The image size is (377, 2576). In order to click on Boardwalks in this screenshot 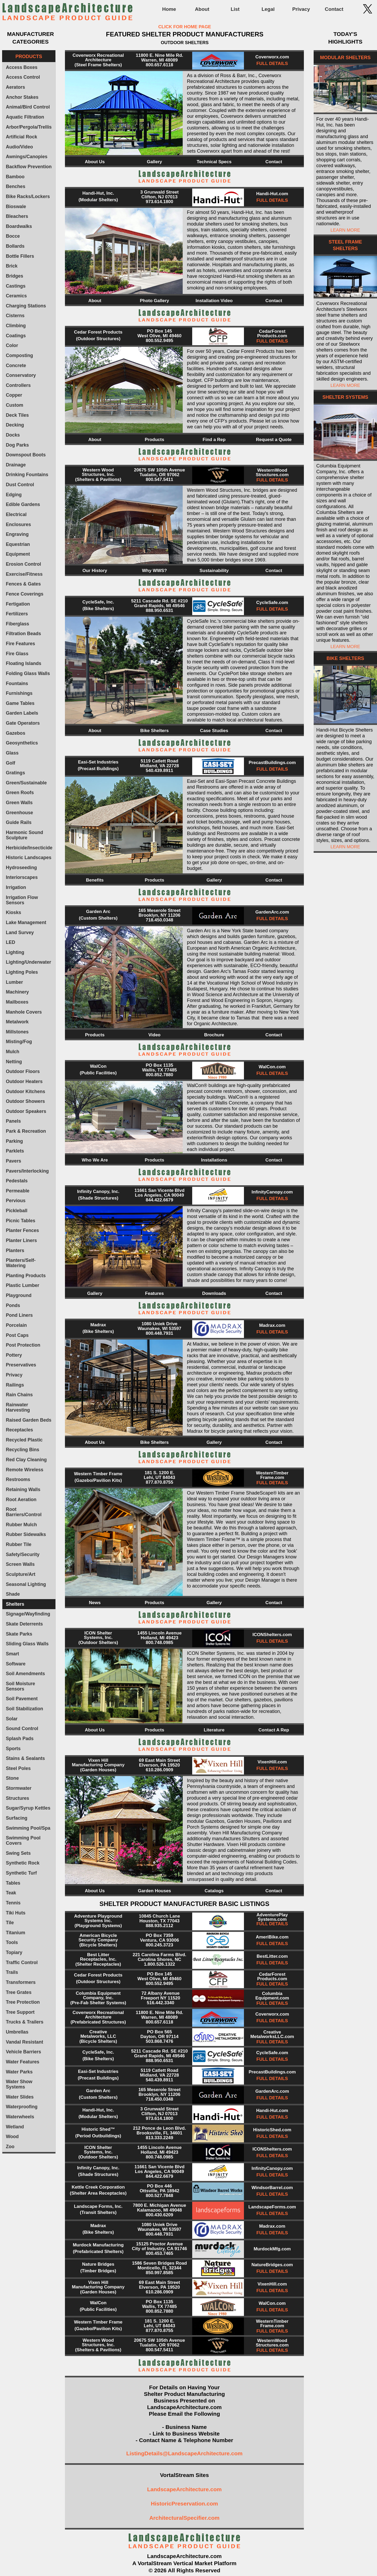, I will do `click(19, 226)`.